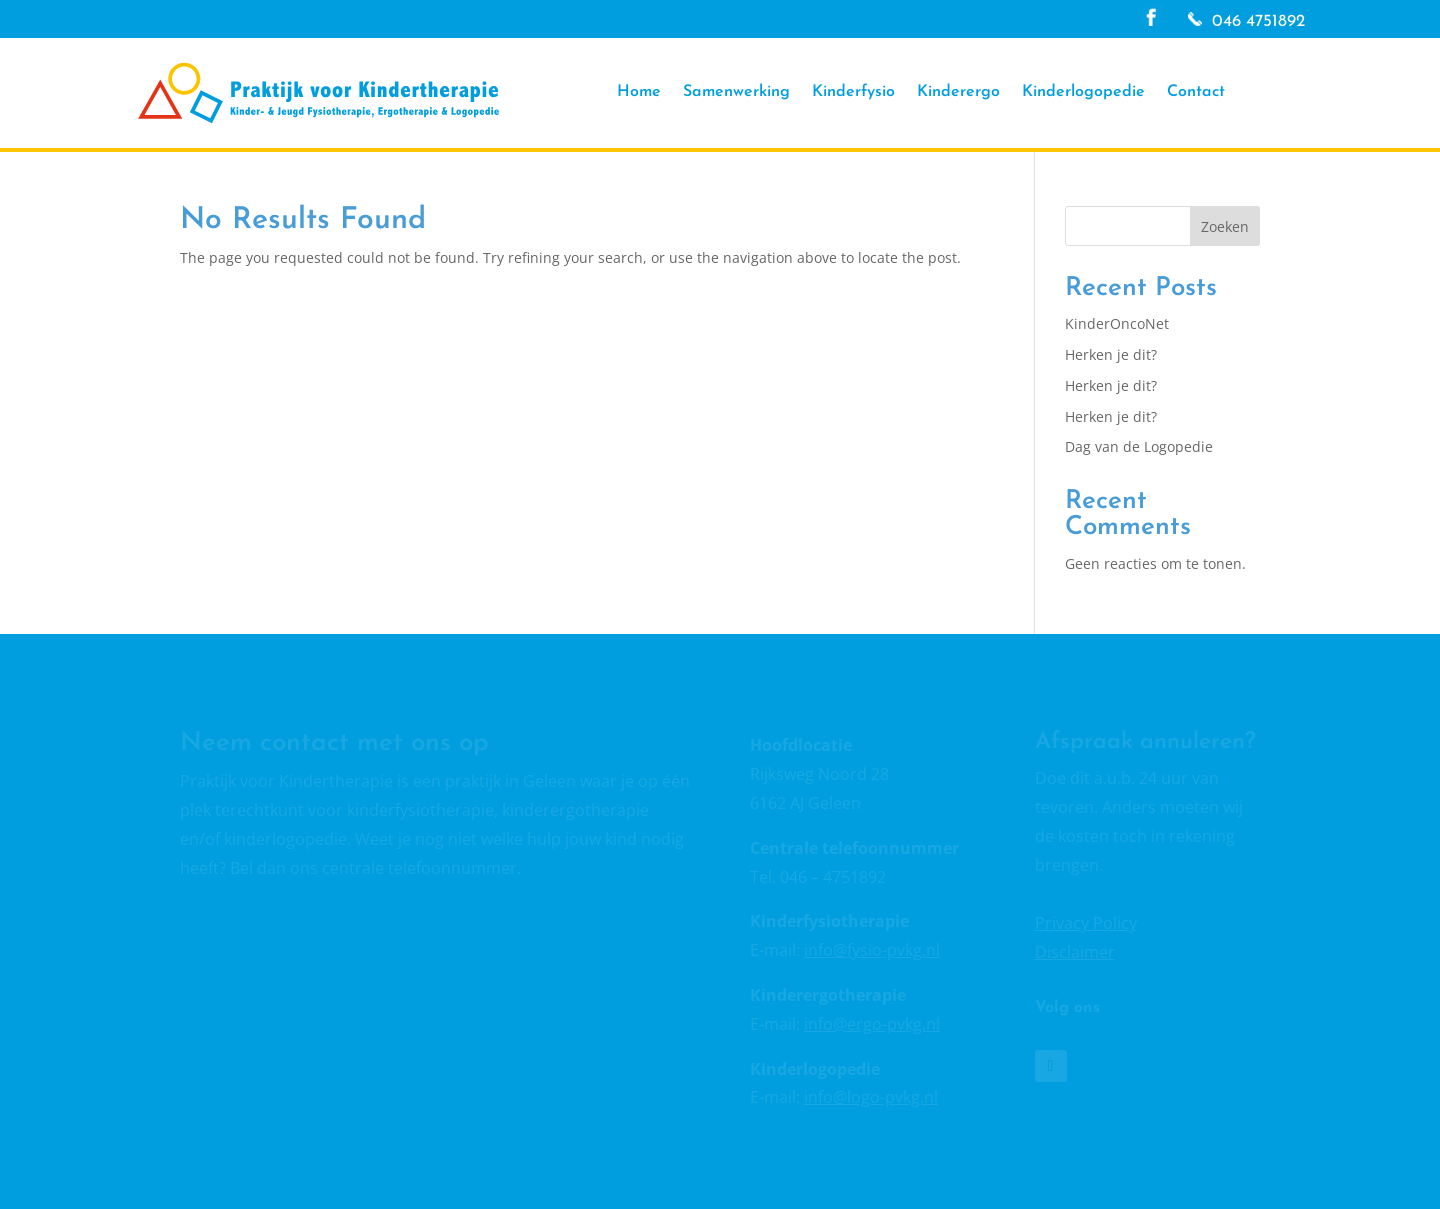  I want to click on Privacy Policy, so click(1086, 923).